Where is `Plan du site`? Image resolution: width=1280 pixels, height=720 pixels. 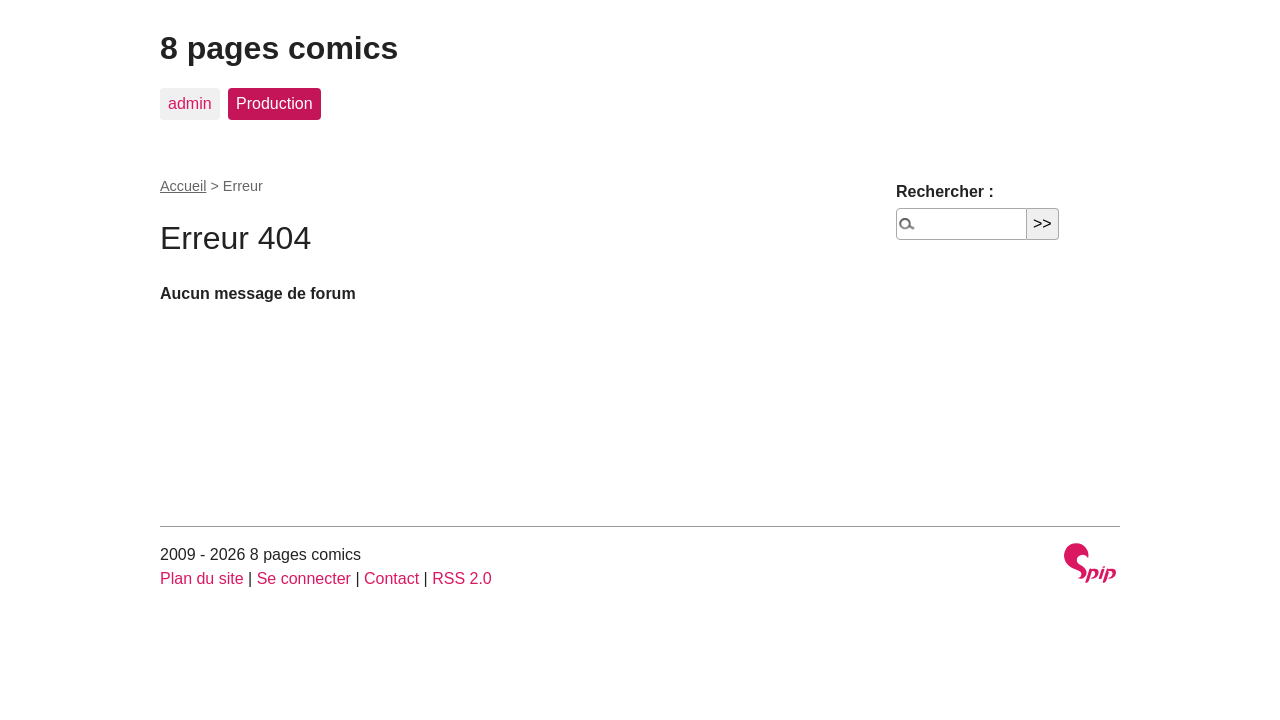 Plan du site is located at coordinates (202, 578).